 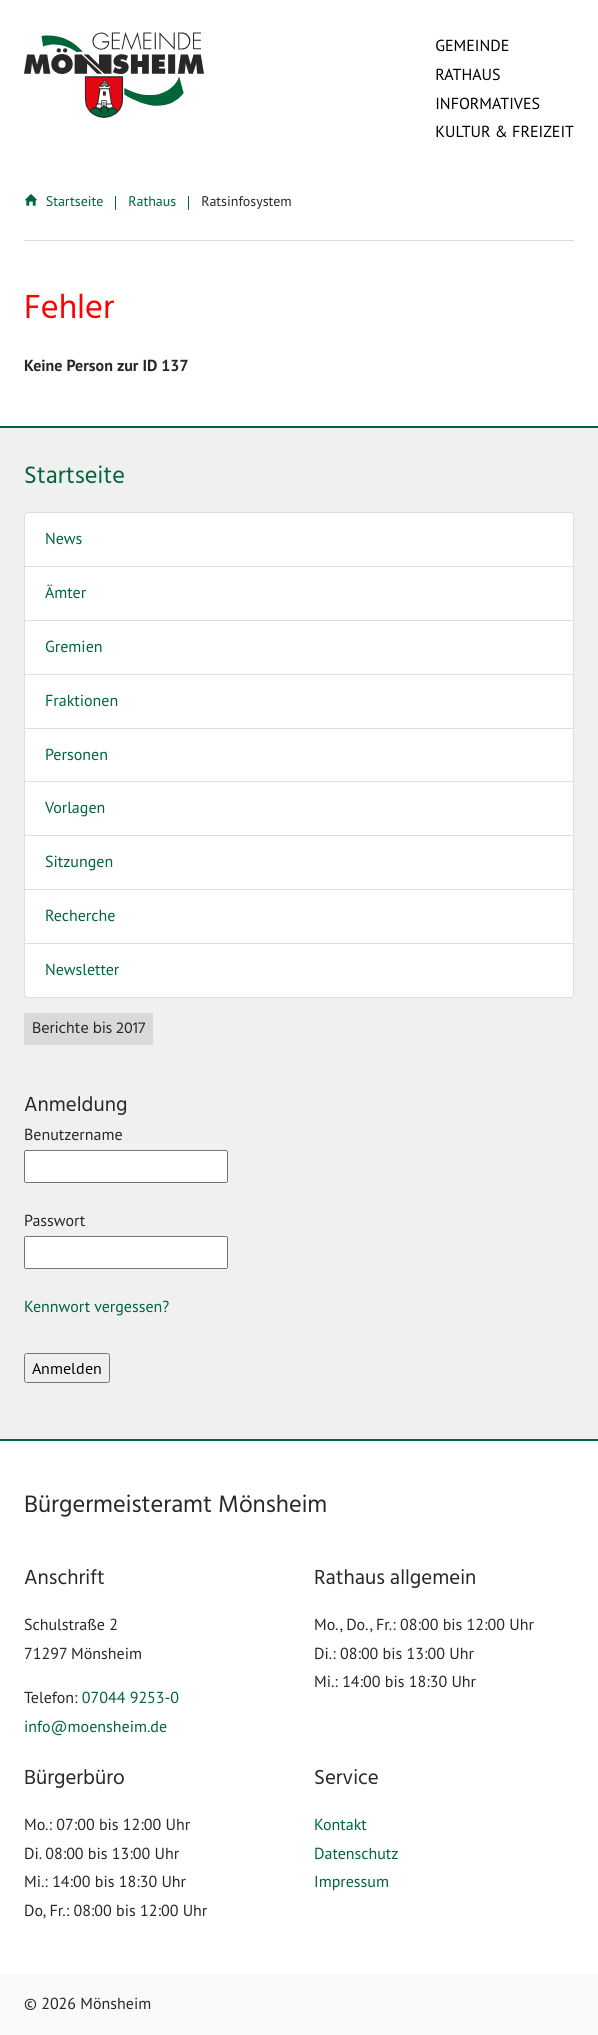 I want to click on Datenschutz, so click(x=356, y=1854).